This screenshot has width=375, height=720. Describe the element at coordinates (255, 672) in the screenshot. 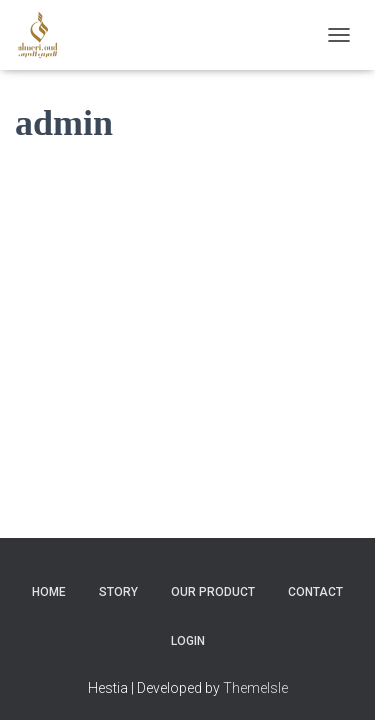

I see `ThemeIsle` at that location.